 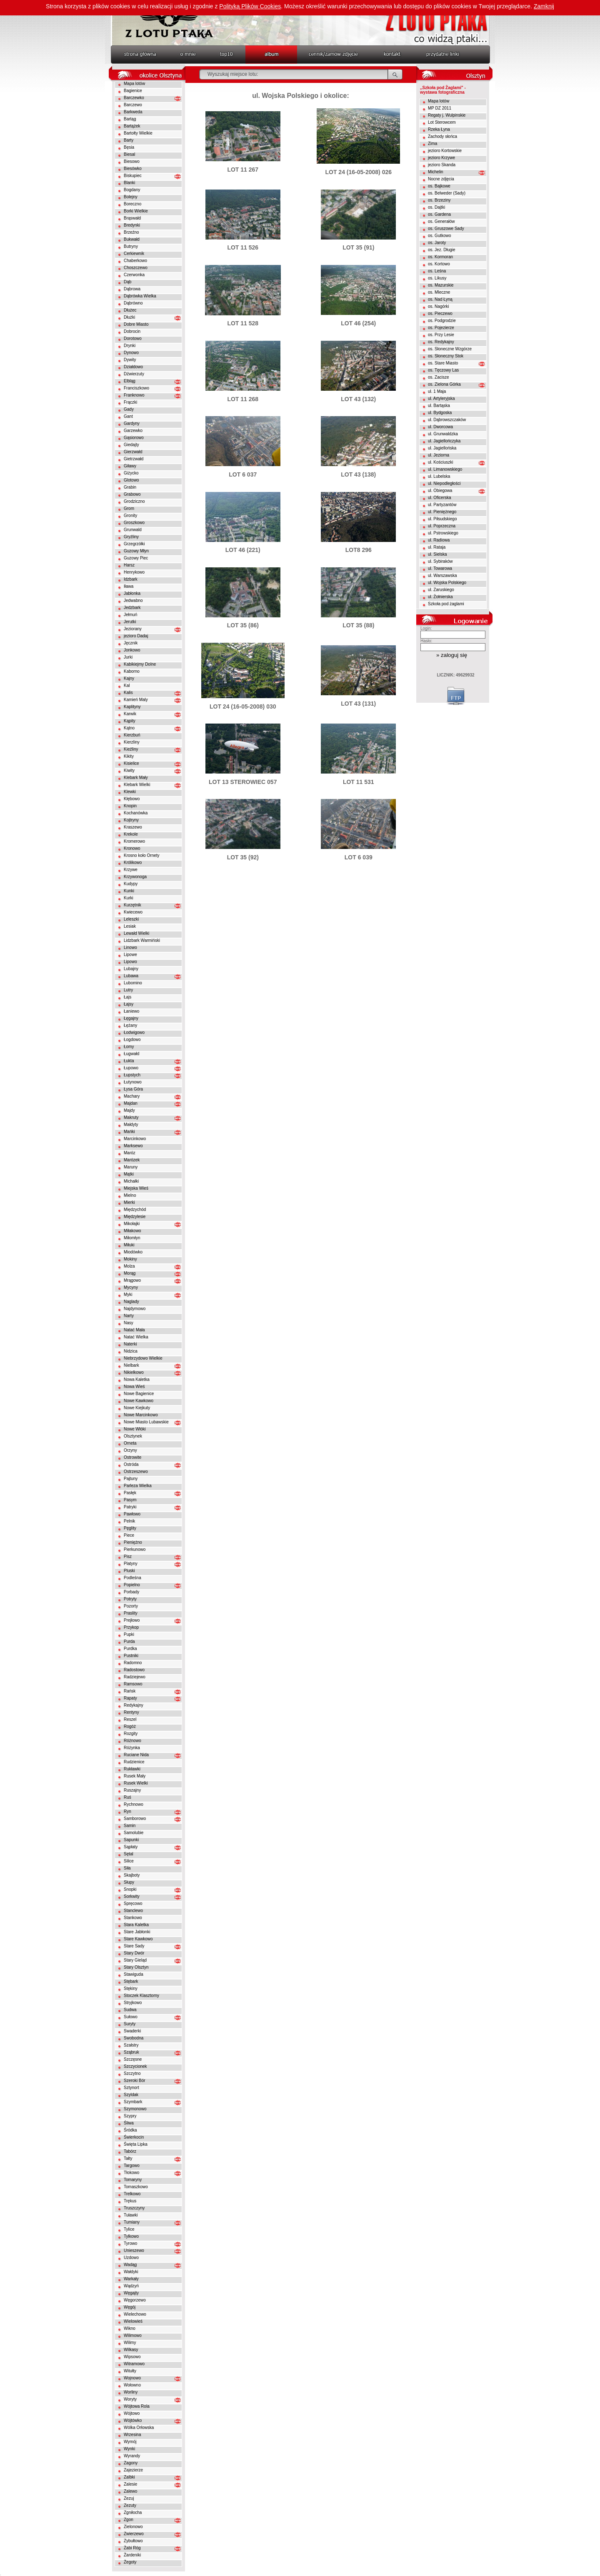 What do you see at coordinates (134, 1216) in the screenshot?
I see `Międzylesie` at bounding box center [134, 1216].